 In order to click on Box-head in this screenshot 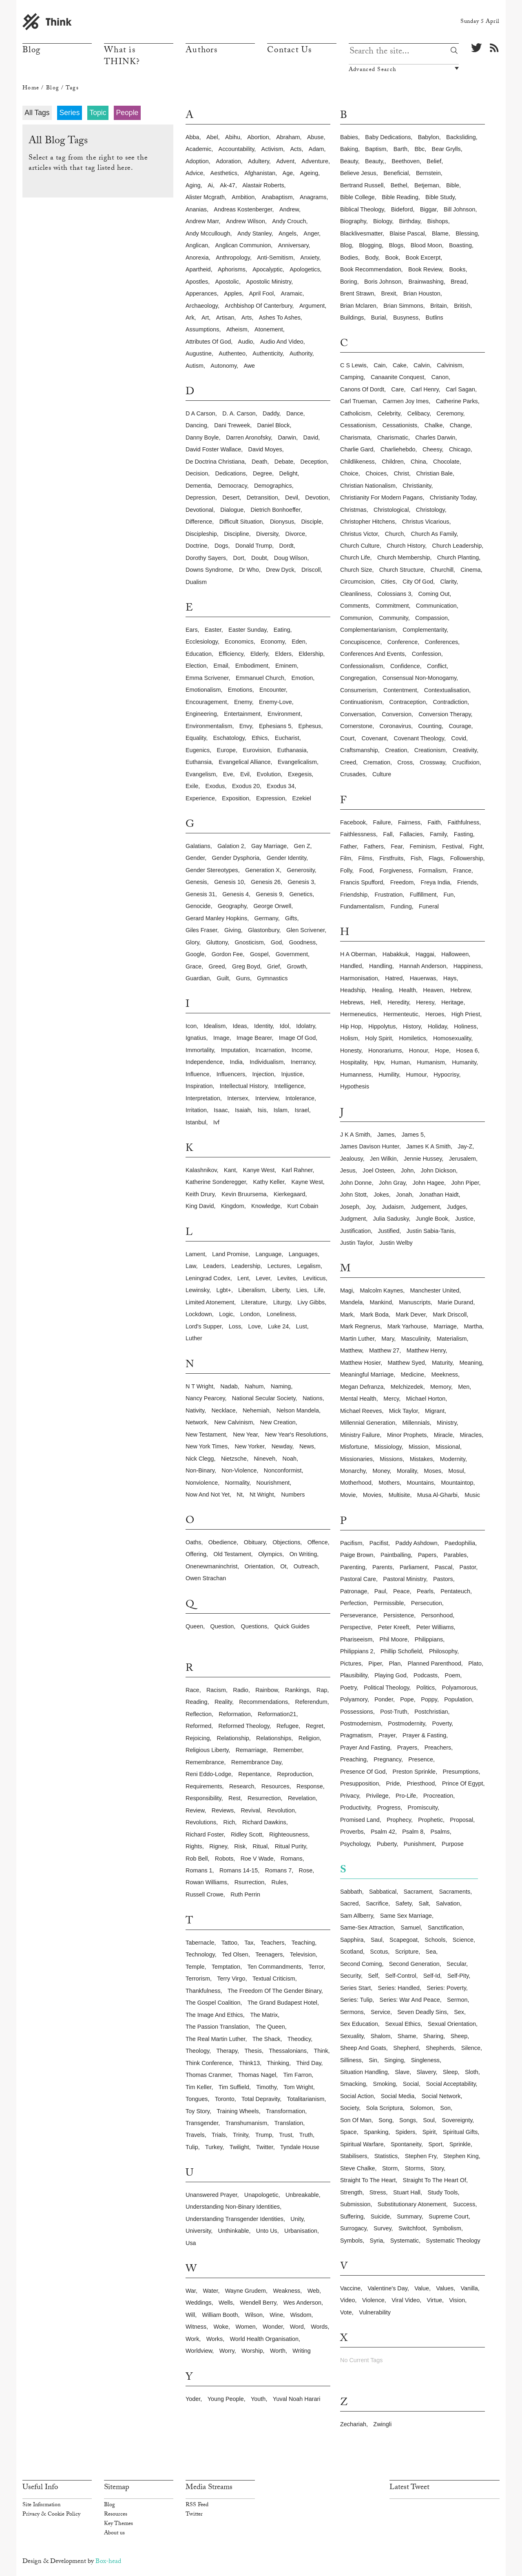, I will do `click(108, 2561)`.